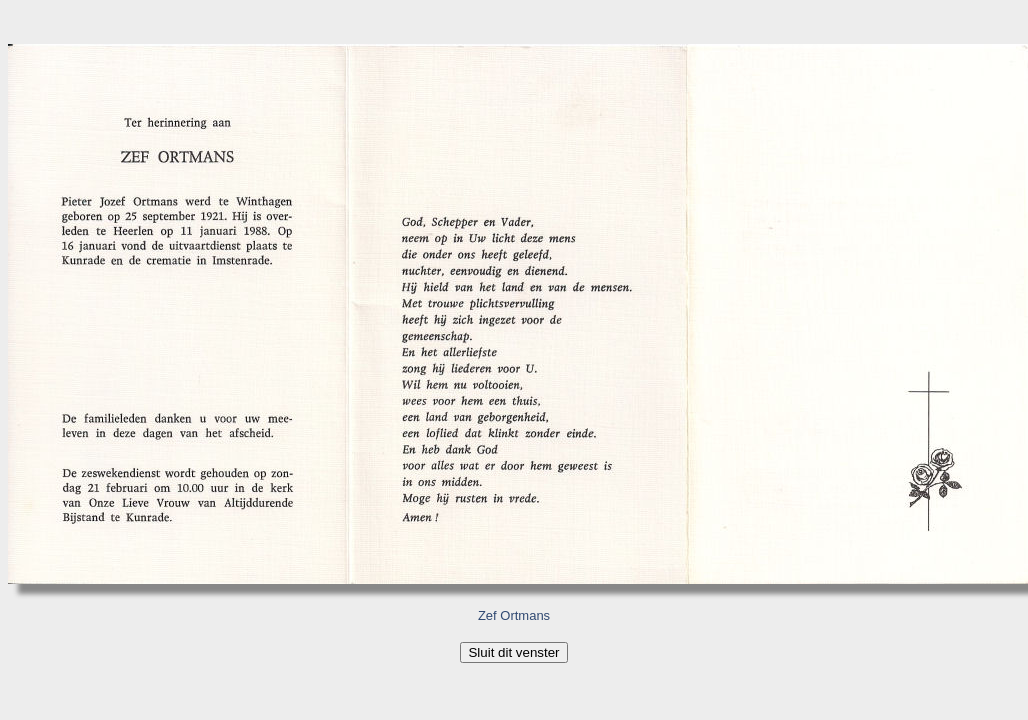 This screenshot has height=720, width=1028. What do you see at coordinates (513, 652) in the screenshot?
I see `Sluit dit venster` at bounding box center [513, 652].